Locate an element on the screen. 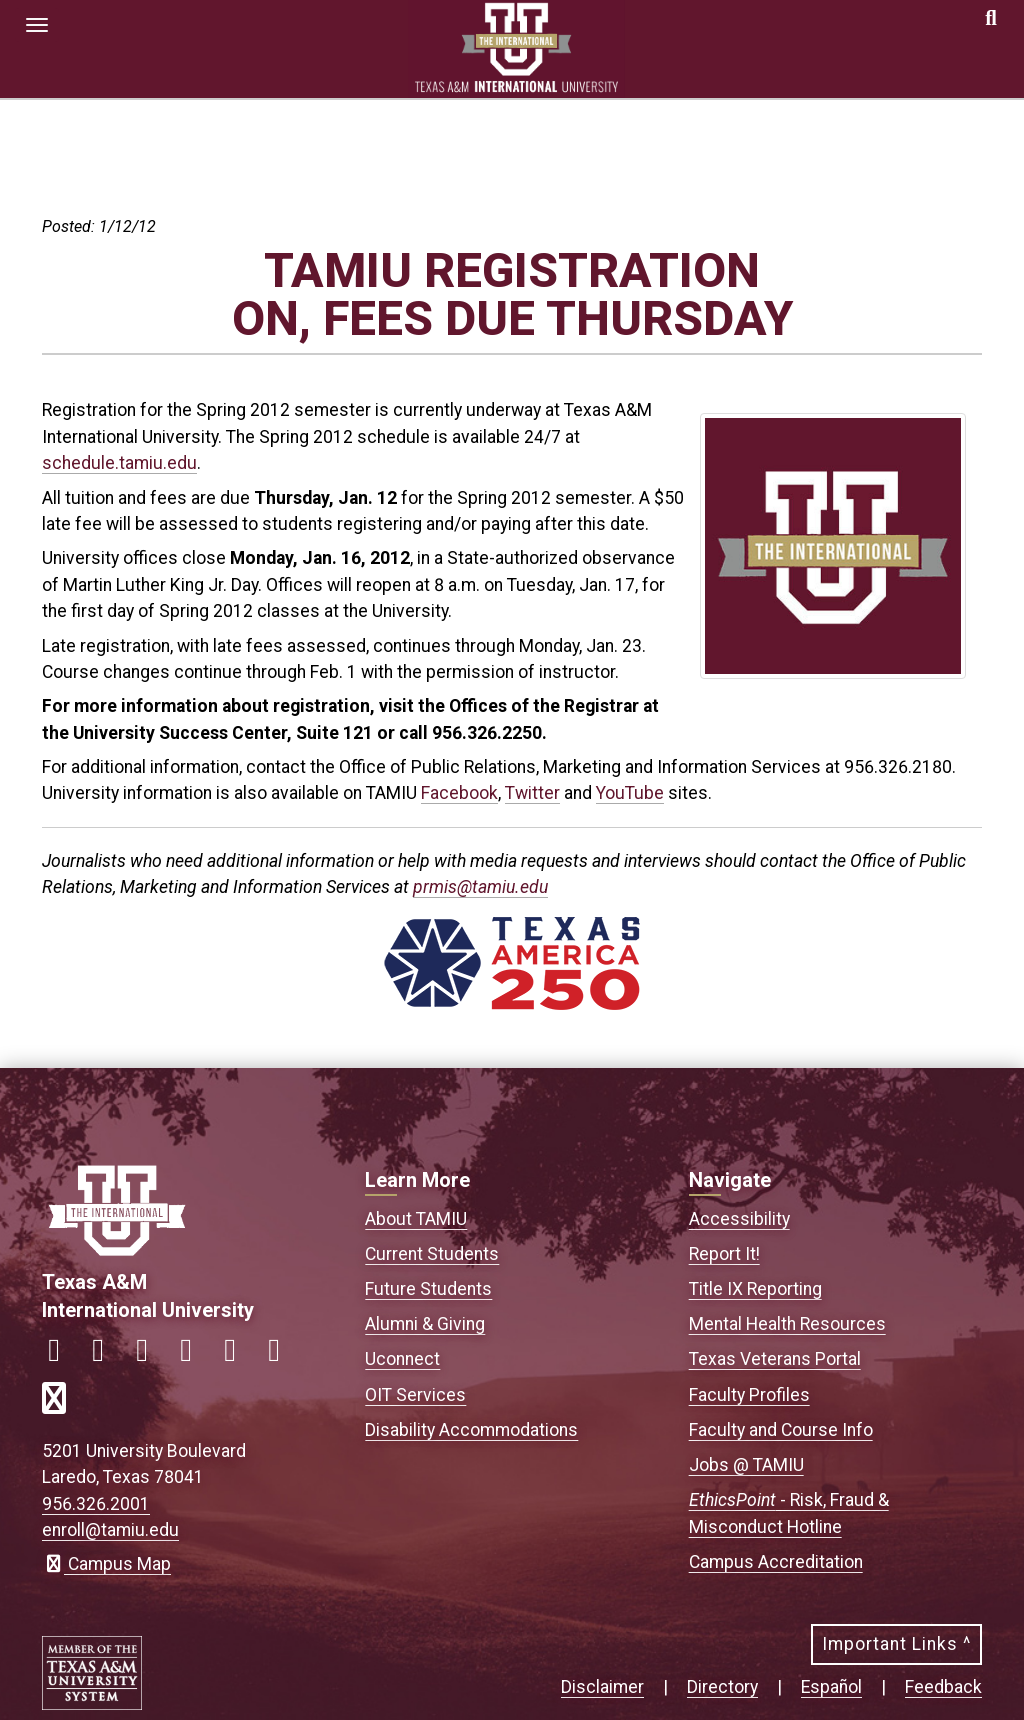 The width and height of the screenshot is (1024, 1720). Directory is located at coordinates (722, 1687).